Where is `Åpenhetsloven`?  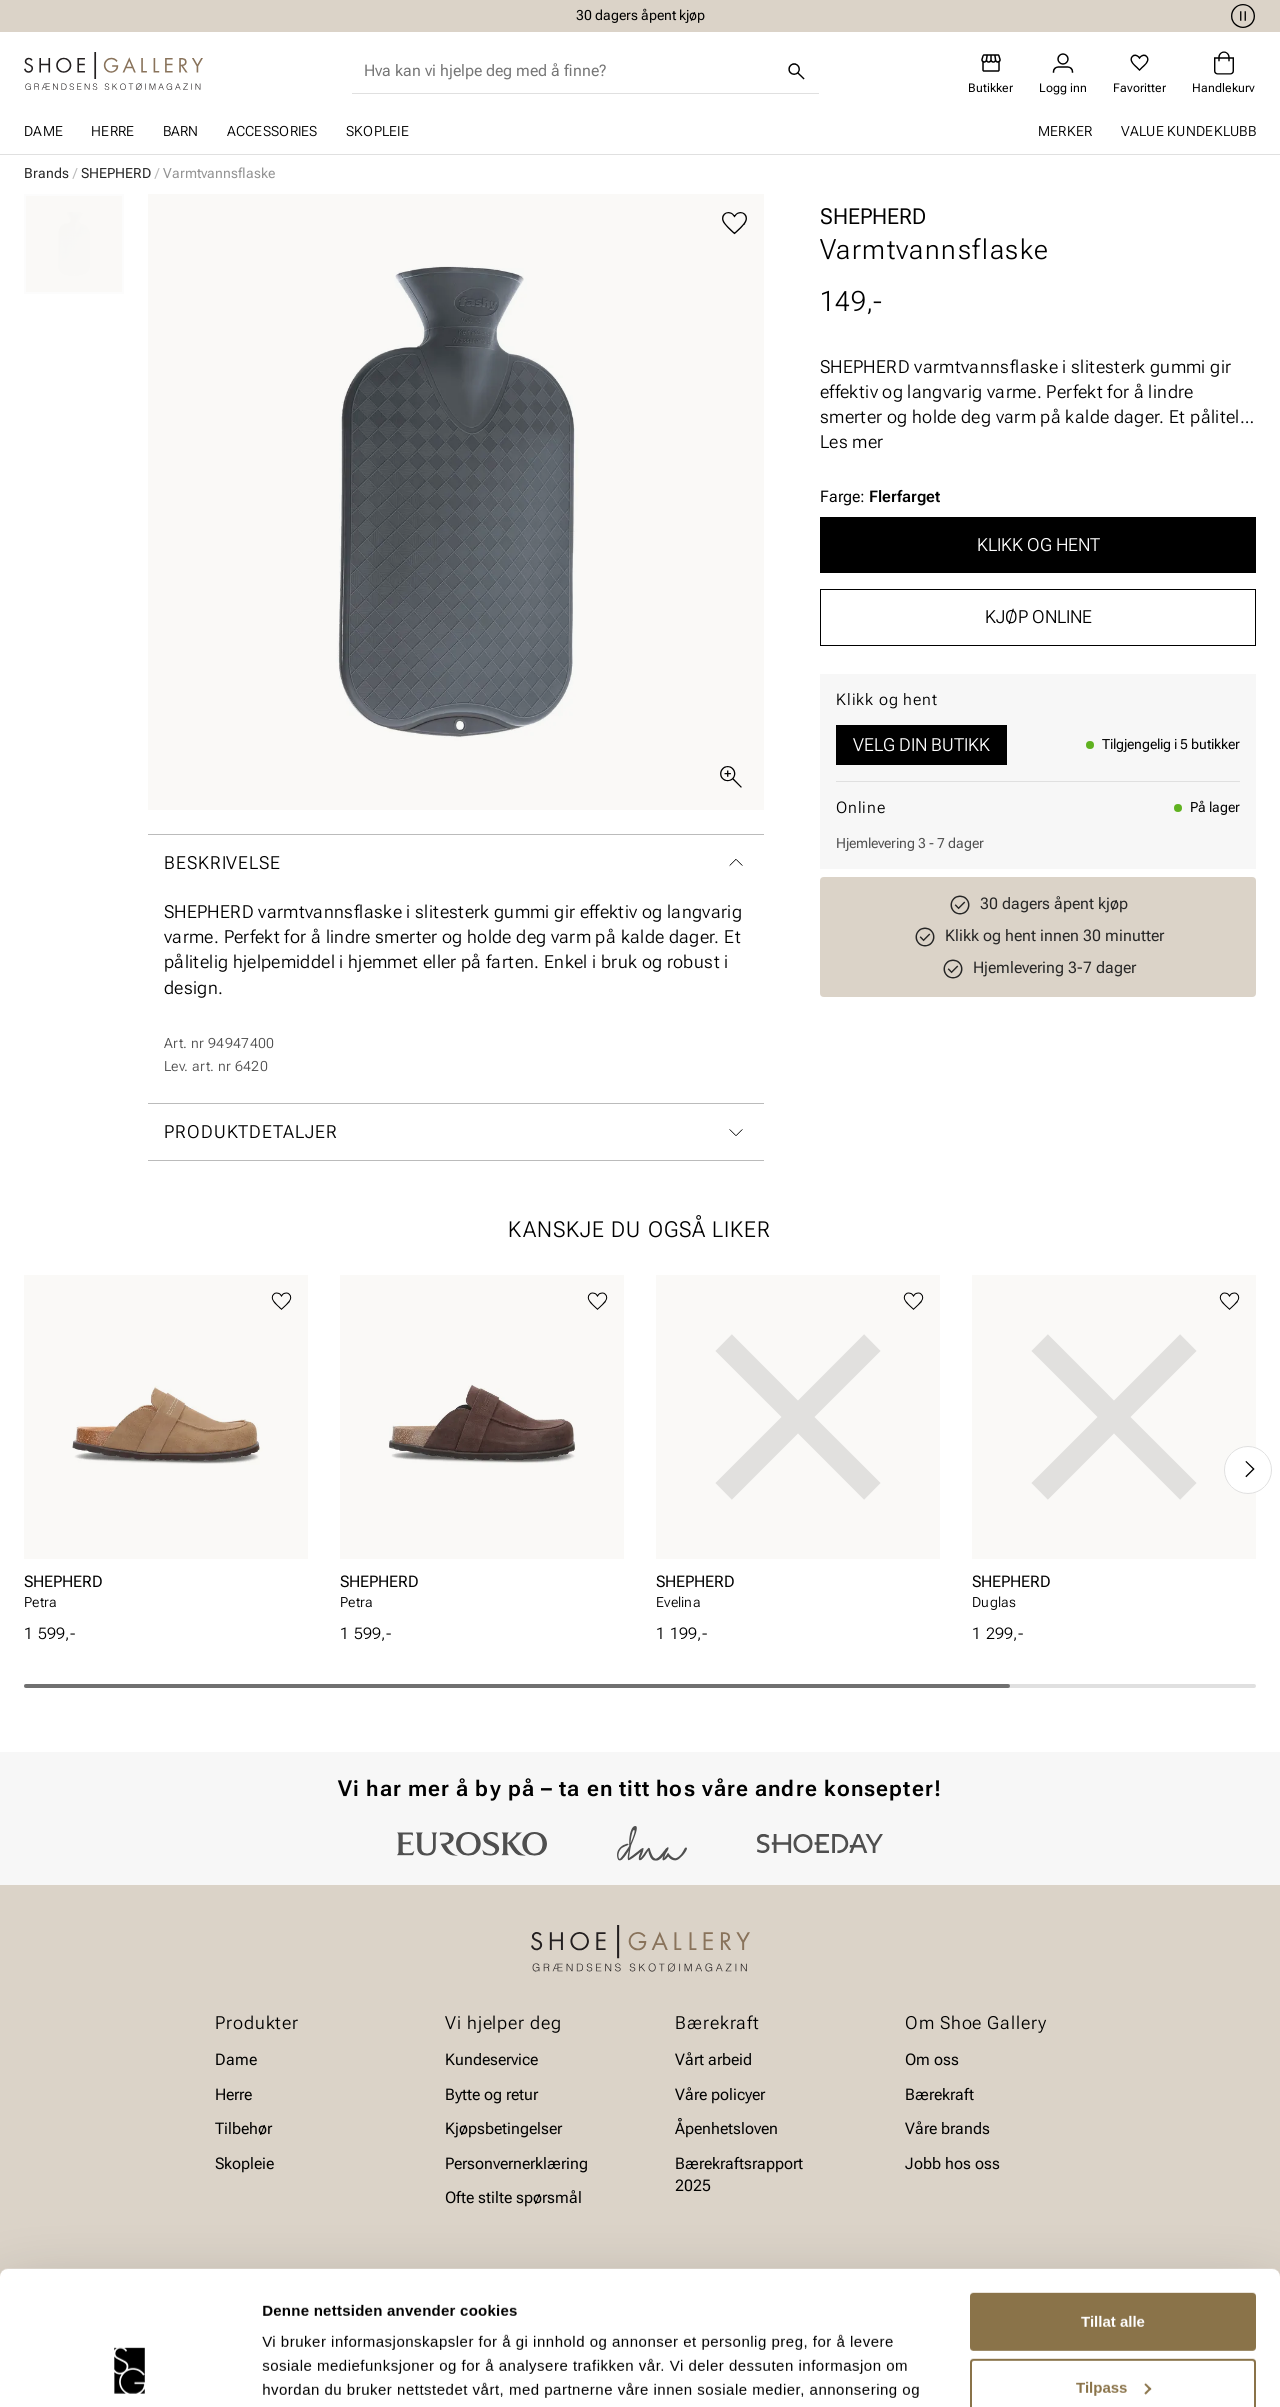
Åpenhetsloven is located at coordinates (726, 2128).